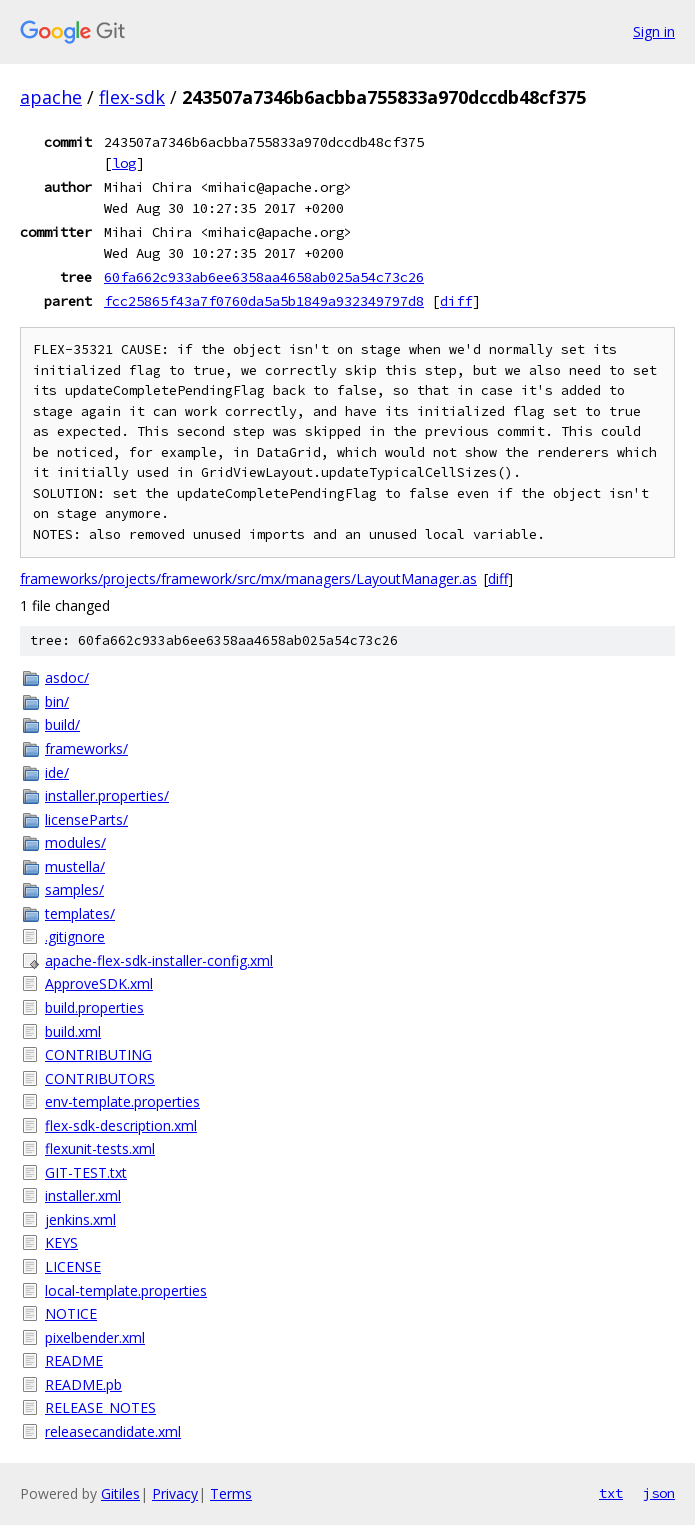 The height and width of the screenshot is (1525, 695). I want to click on apache-flex-sdk-installer-config.xml, so click(159, 960).